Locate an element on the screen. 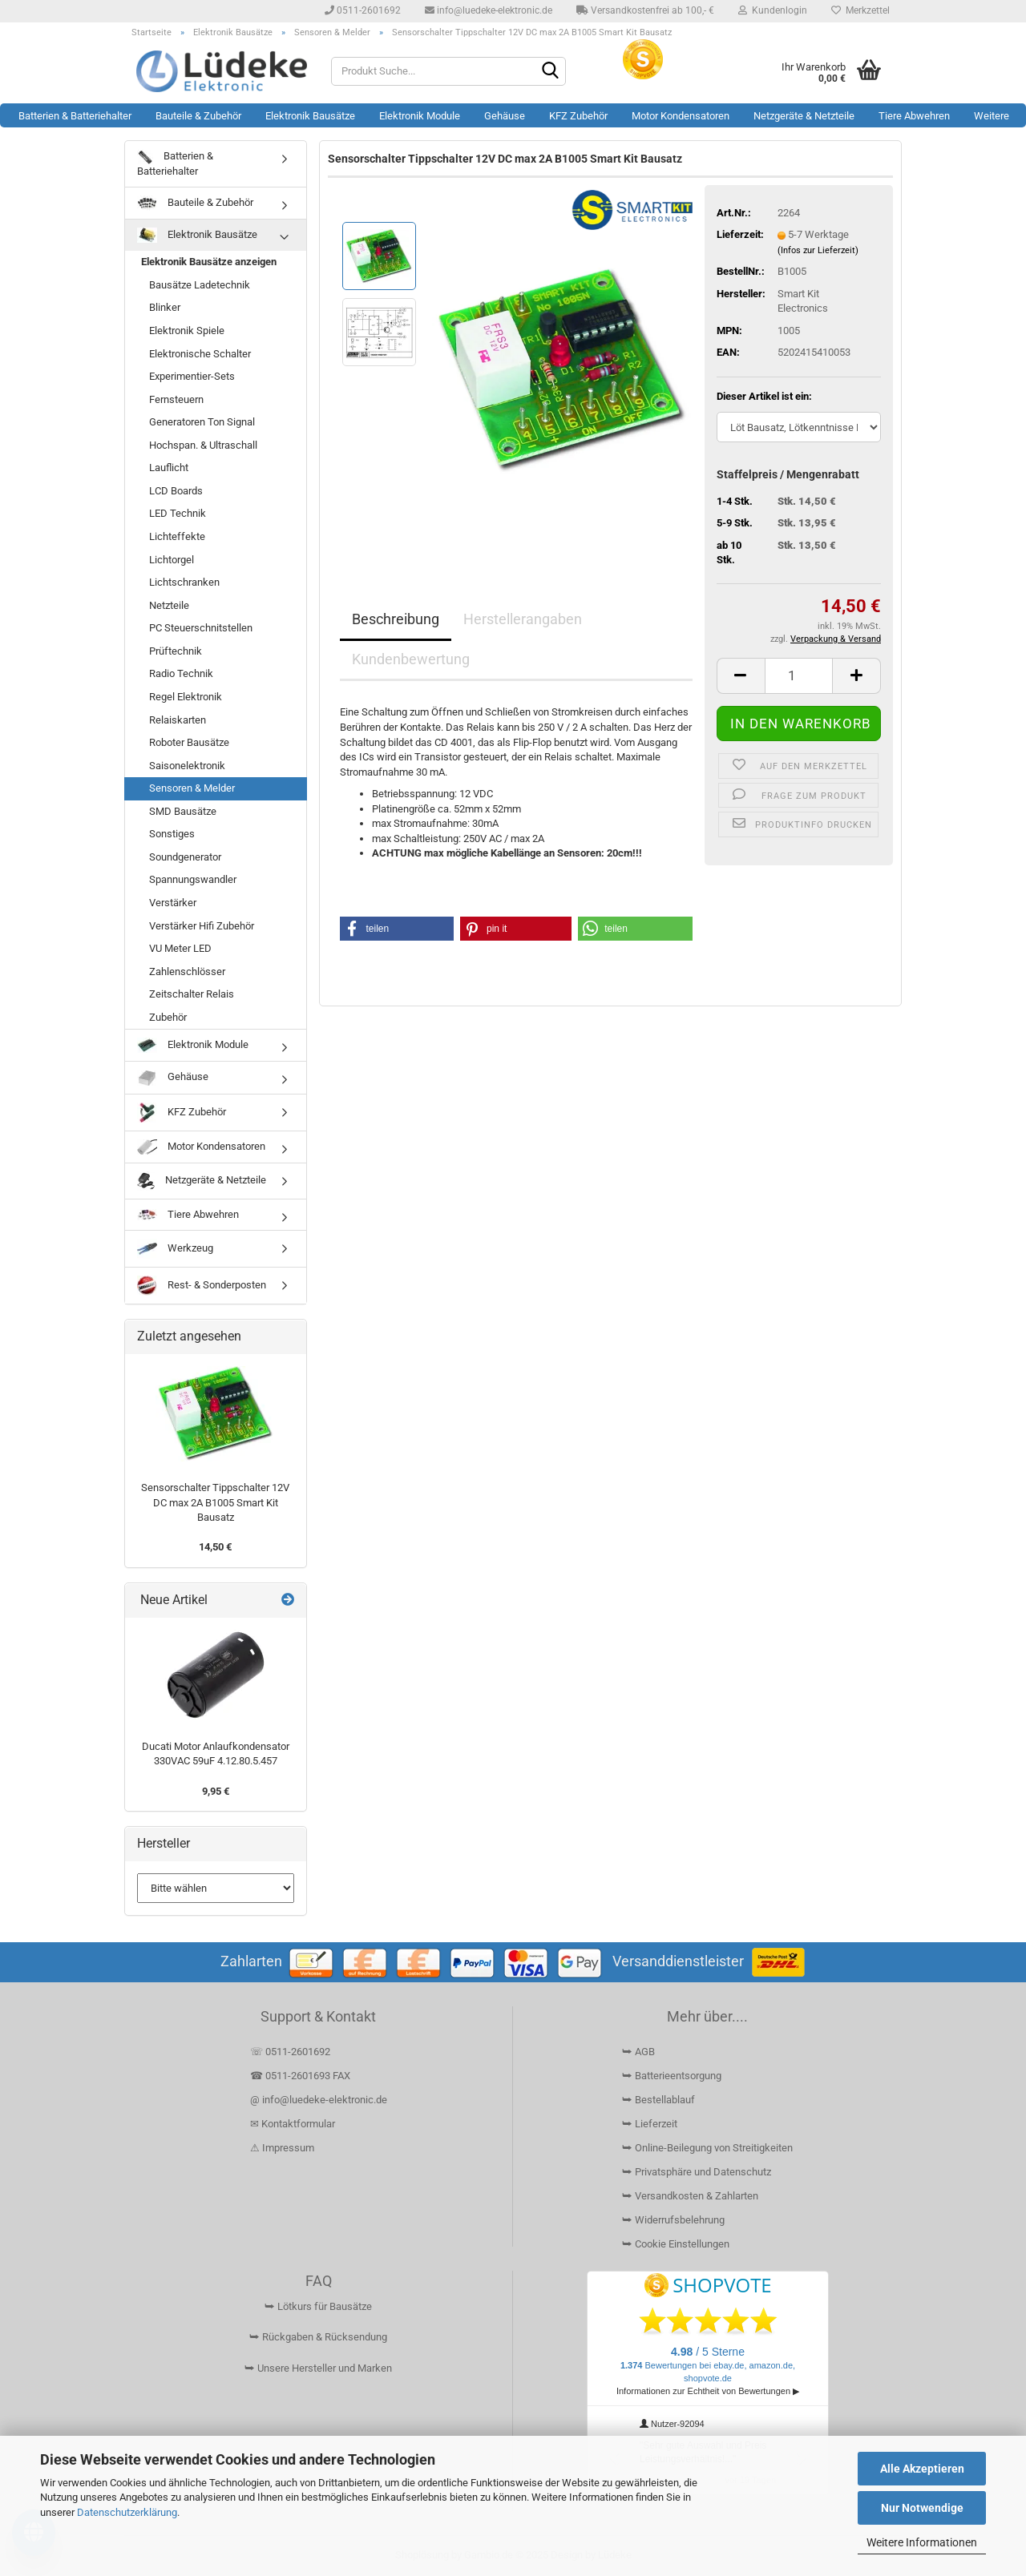 The image size is (1026, 2576). Roboter Bausätze is located at coordinates (189, 742).